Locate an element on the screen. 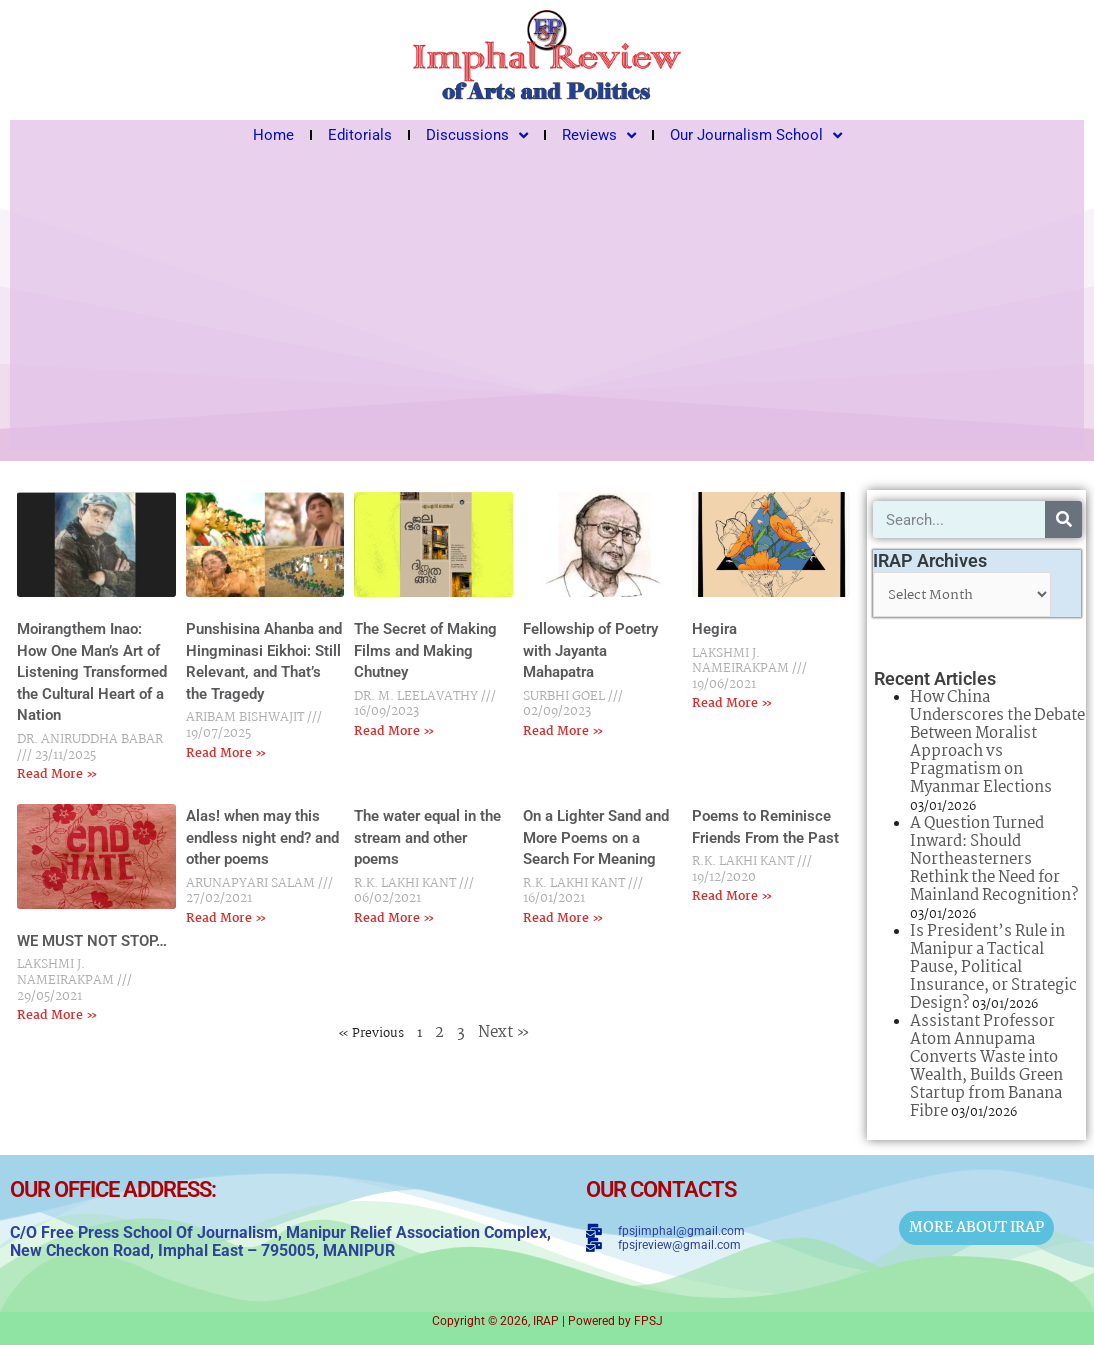 This screenshot has height=1345, width=1094. Reviews is located at coordinates (599, 135).